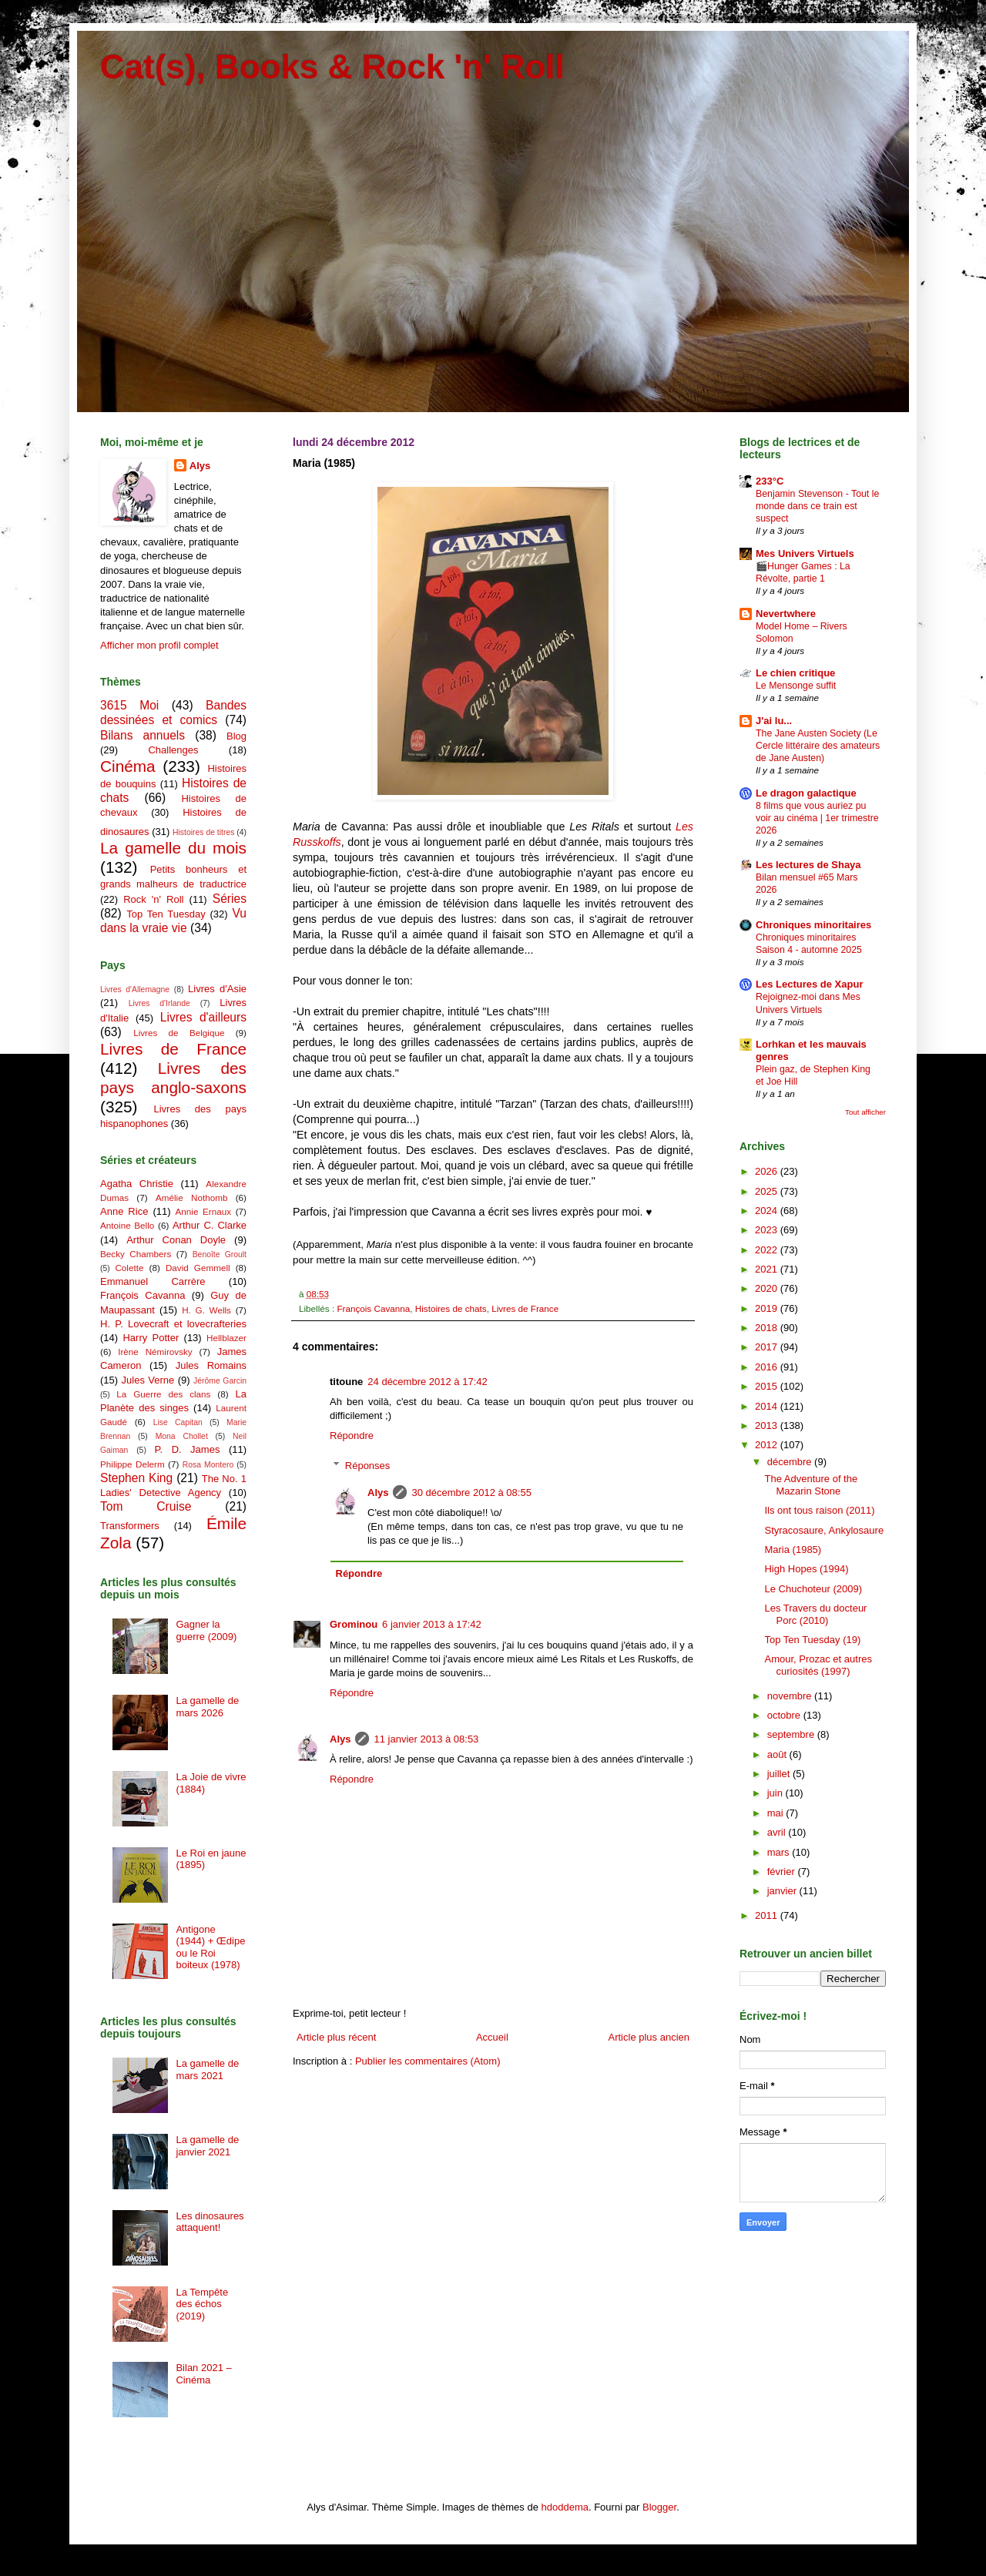 The width and height of the screenshot is (986, 2576). I want to click on The Adventure of the Mazarin Stone, so click(810, 1485).